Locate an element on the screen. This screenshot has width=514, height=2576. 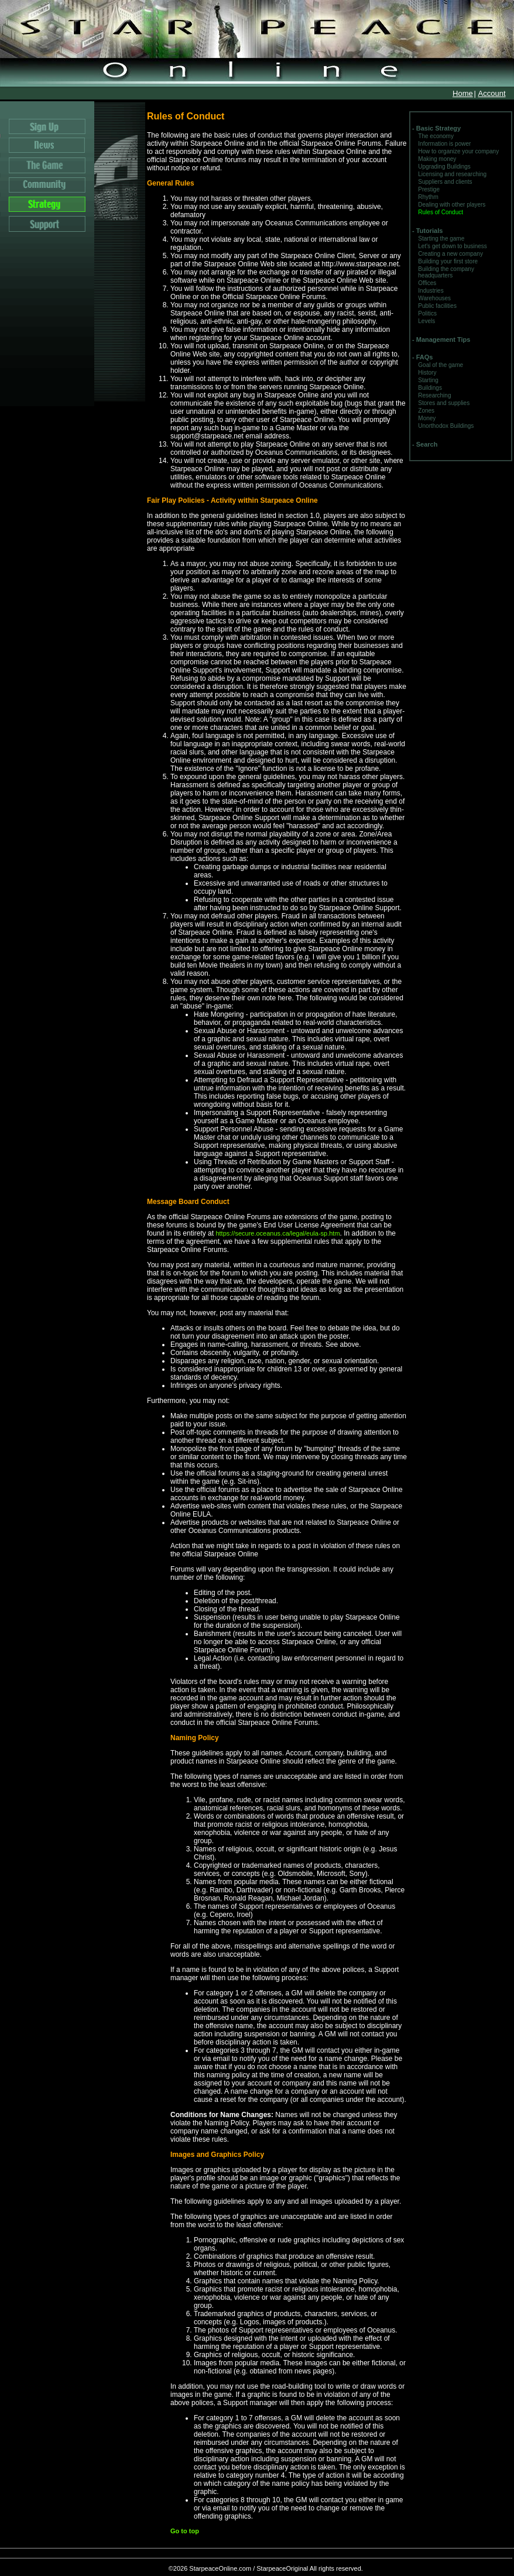
Upgrading Buildings is located at coordinates (444, 166).